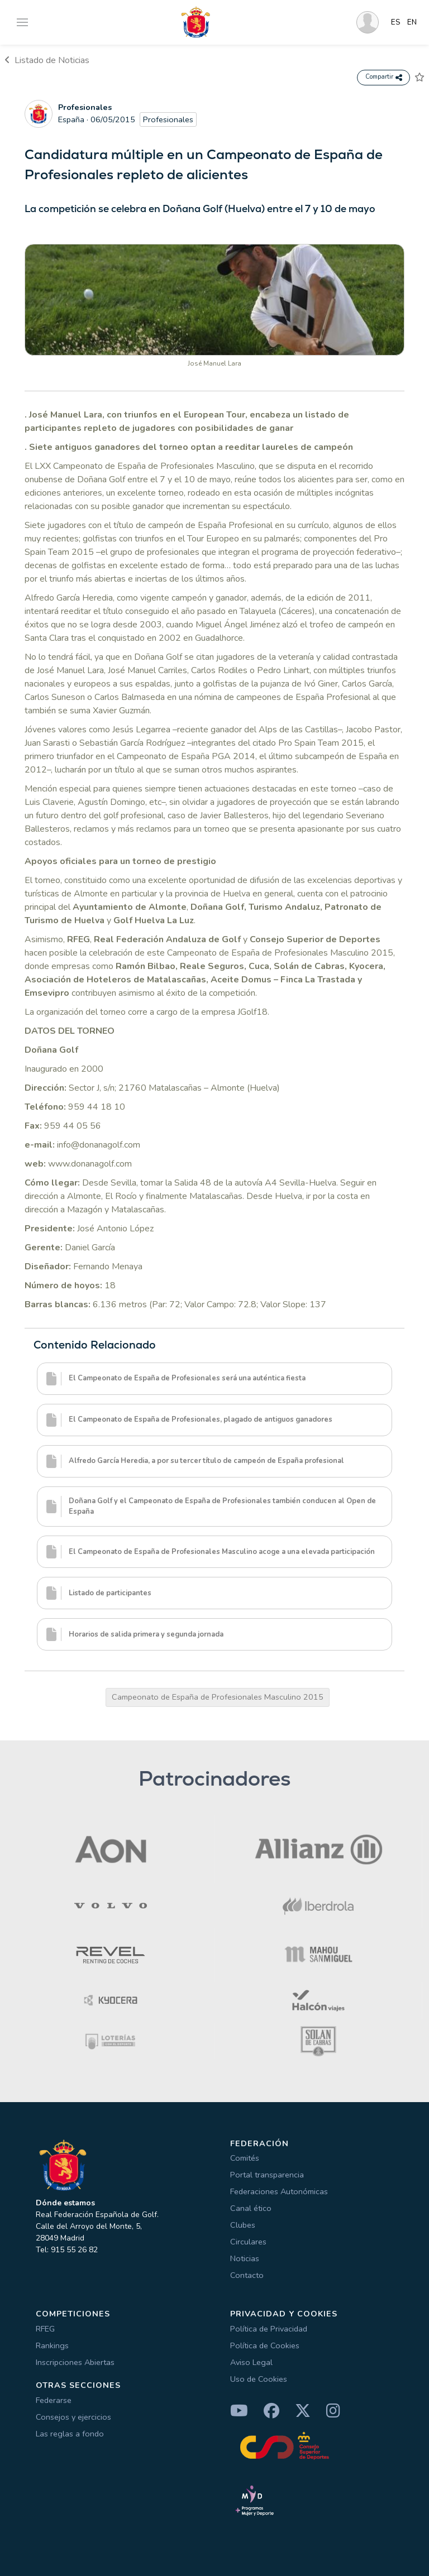 This screenshot has height=2576, width=429. I want to click on Política de Privacidad, so click(268, 2328).